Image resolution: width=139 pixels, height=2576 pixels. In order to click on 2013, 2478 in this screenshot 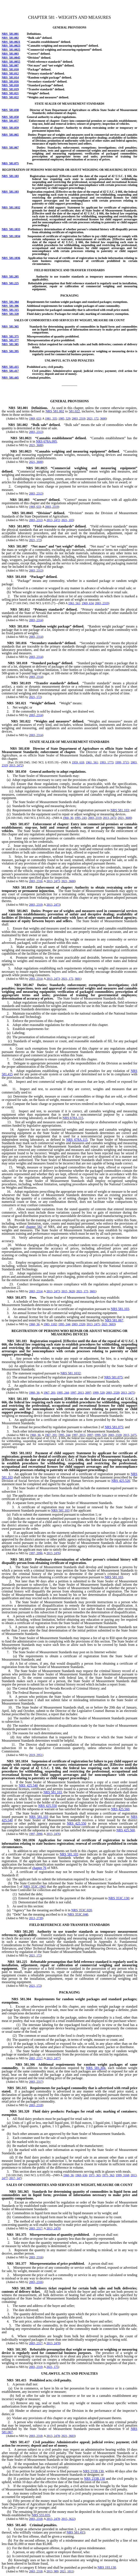, I will do `click(53, 2228)`.